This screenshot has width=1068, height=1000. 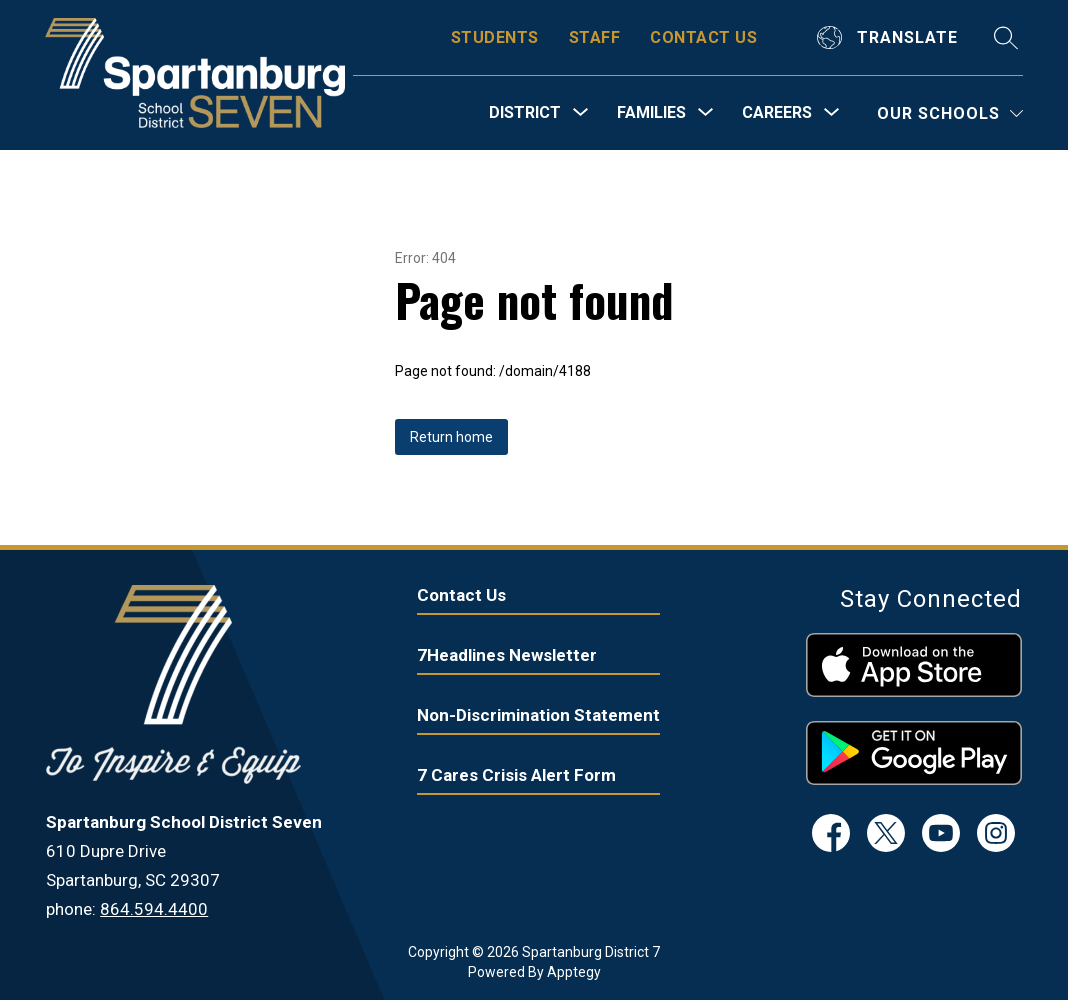 What do you see at coordinates (154, 909) in the screenshot?
I see `864.594.4400` at bounding box center [154, 909].